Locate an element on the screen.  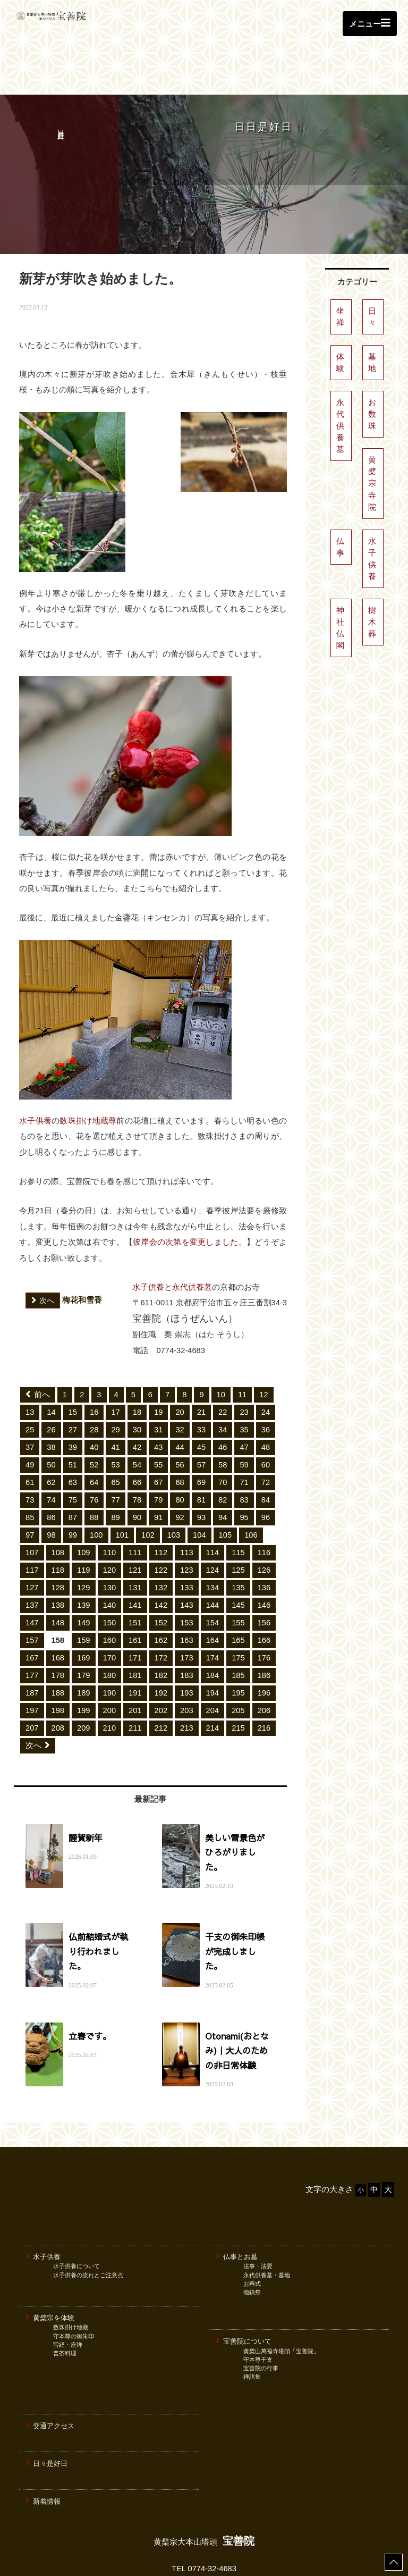
204 is located at coordinates (212, 1663).